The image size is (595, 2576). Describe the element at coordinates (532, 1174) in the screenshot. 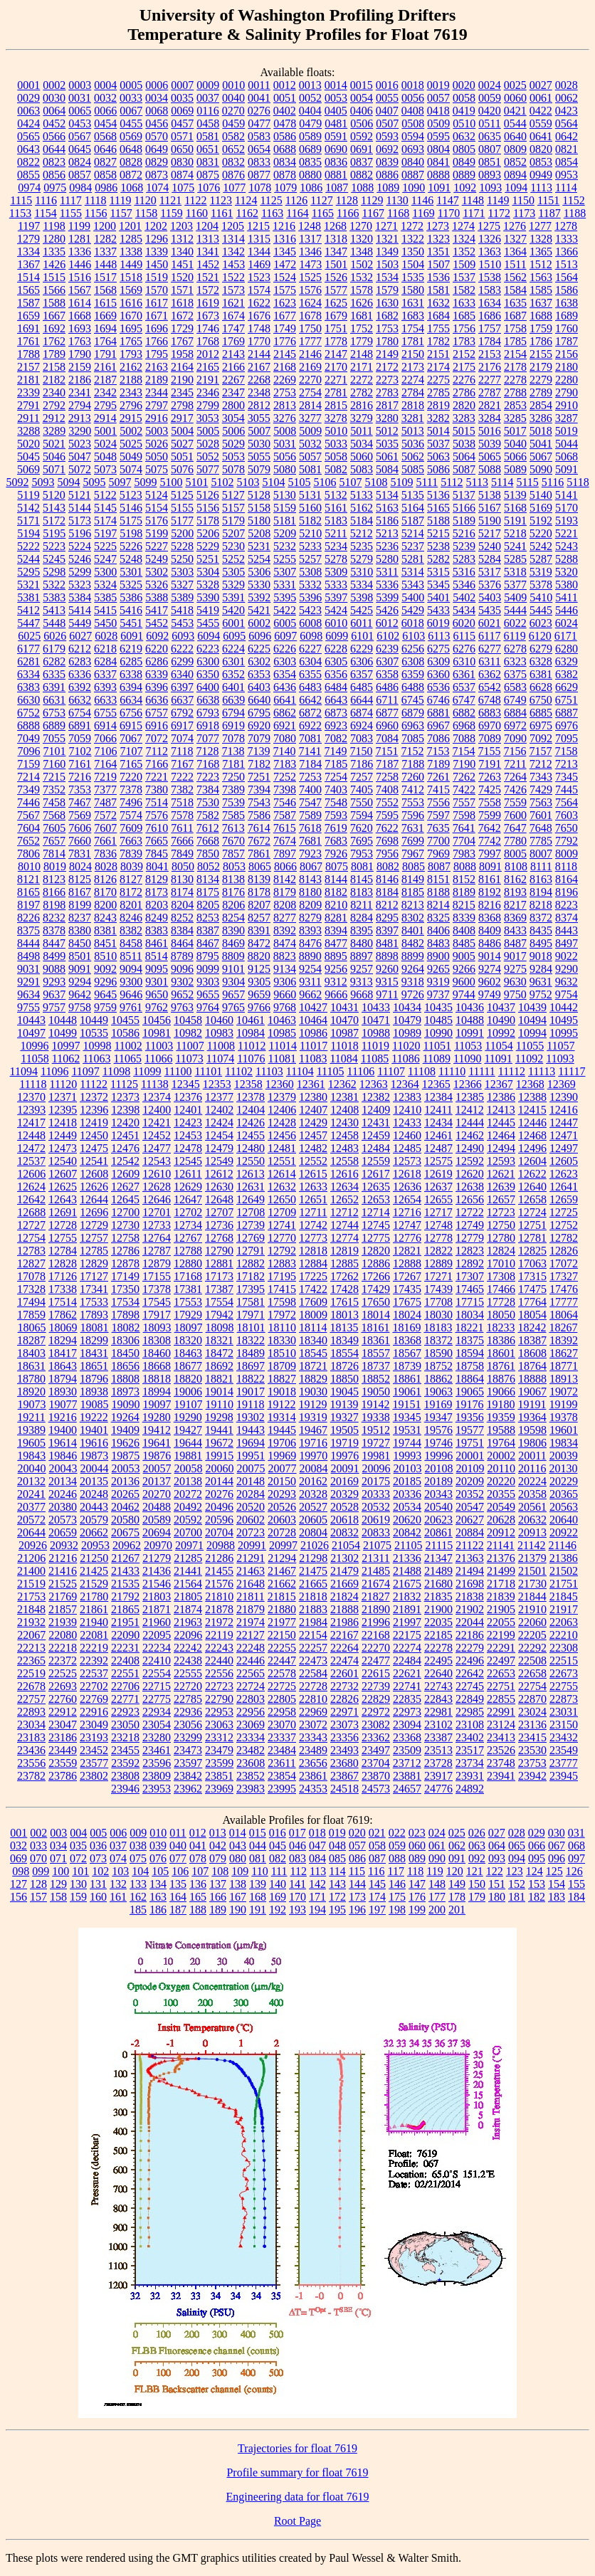

I see `12622` at that location.